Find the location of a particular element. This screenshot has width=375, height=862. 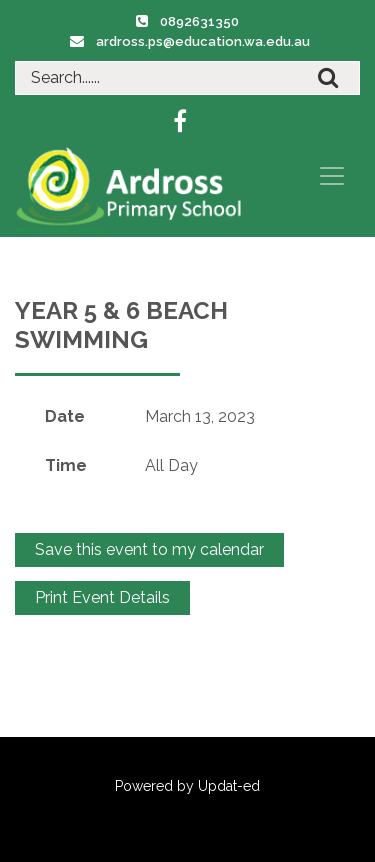

Print Event Details is located at coordinates (102, 597).